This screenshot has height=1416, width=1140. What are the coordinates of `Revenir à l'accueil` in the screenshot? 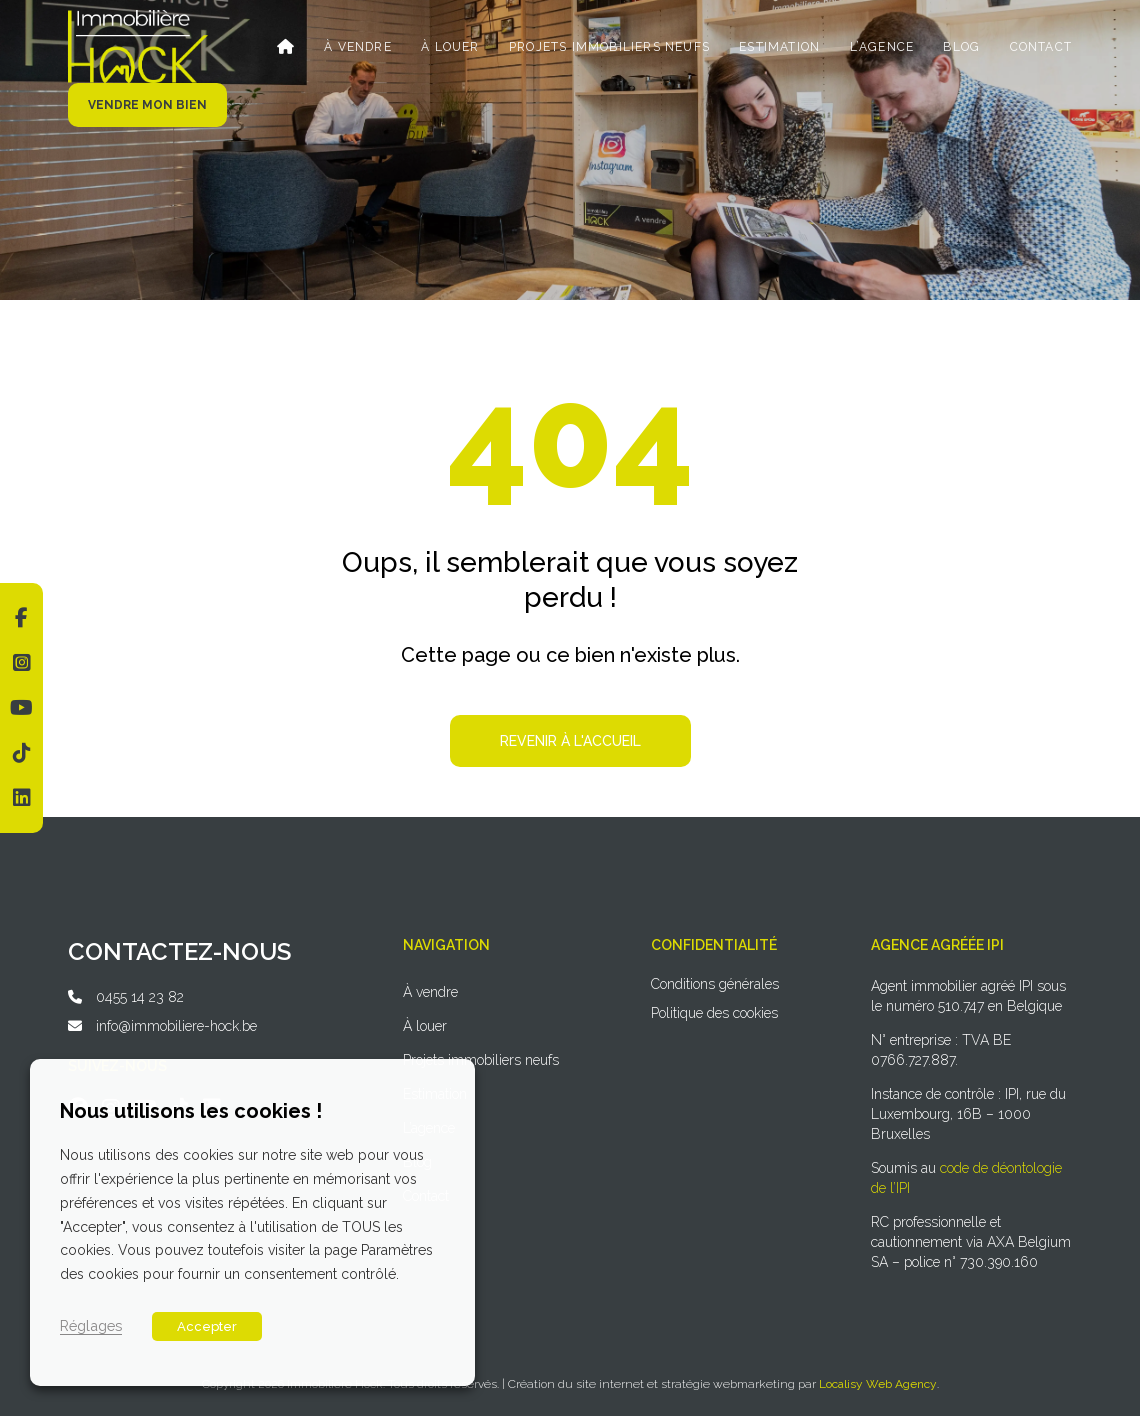 It's located at (570, 741).